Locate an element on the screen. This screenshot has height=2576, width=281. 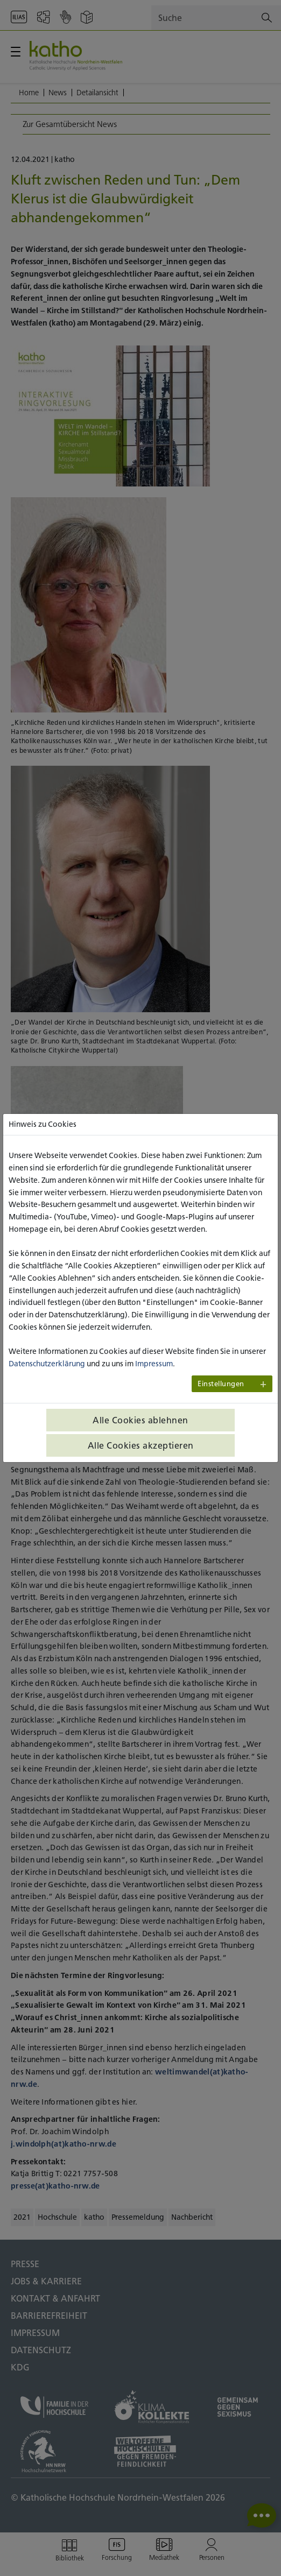
Alle Cookies ablehnen is located at coordinates (140, 1420).